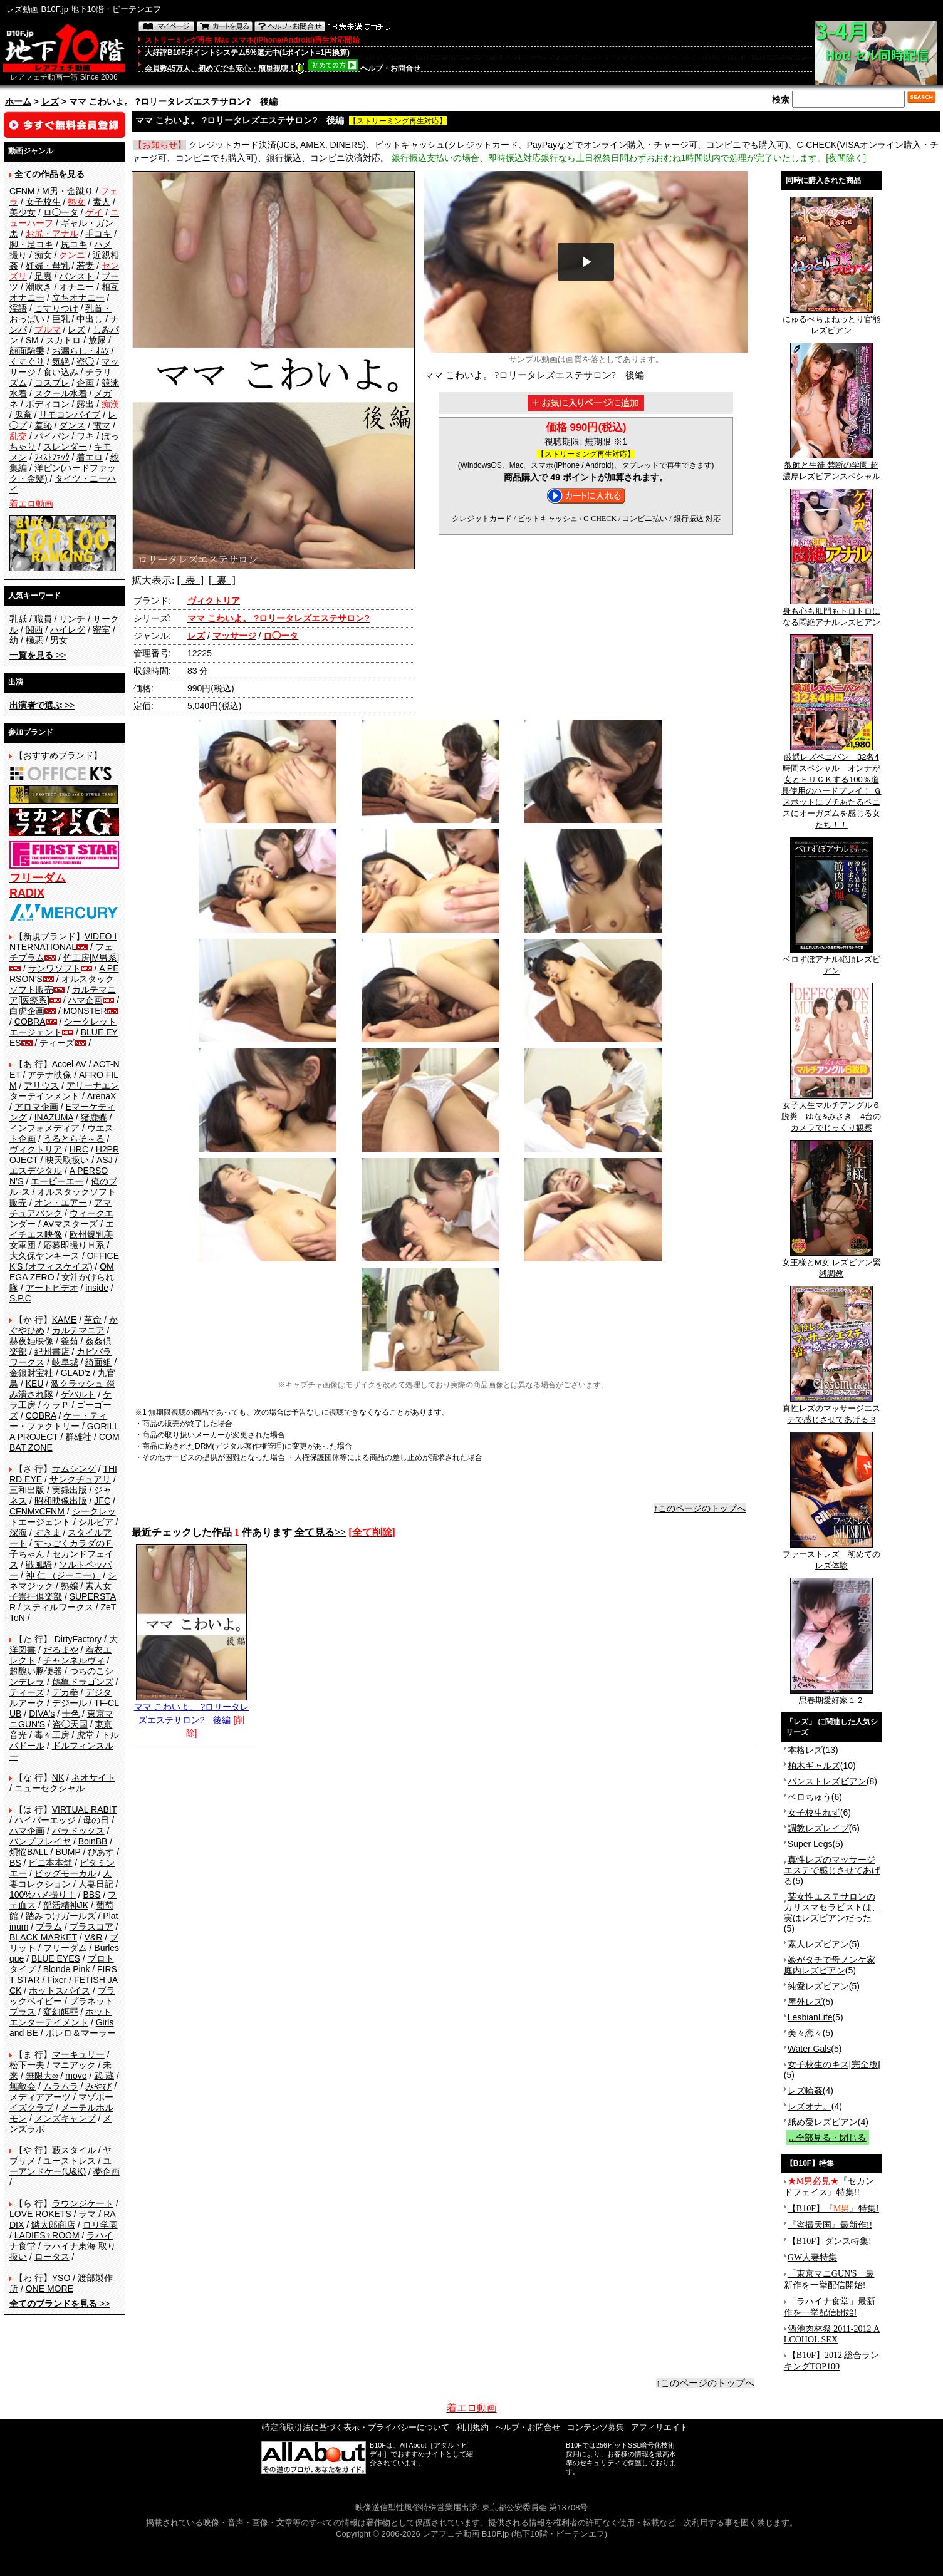 This screenshot has width=943, height=2576. Describe the element at coordinates (98, 1362) in the screenshot. I see `綺面組` at that location.